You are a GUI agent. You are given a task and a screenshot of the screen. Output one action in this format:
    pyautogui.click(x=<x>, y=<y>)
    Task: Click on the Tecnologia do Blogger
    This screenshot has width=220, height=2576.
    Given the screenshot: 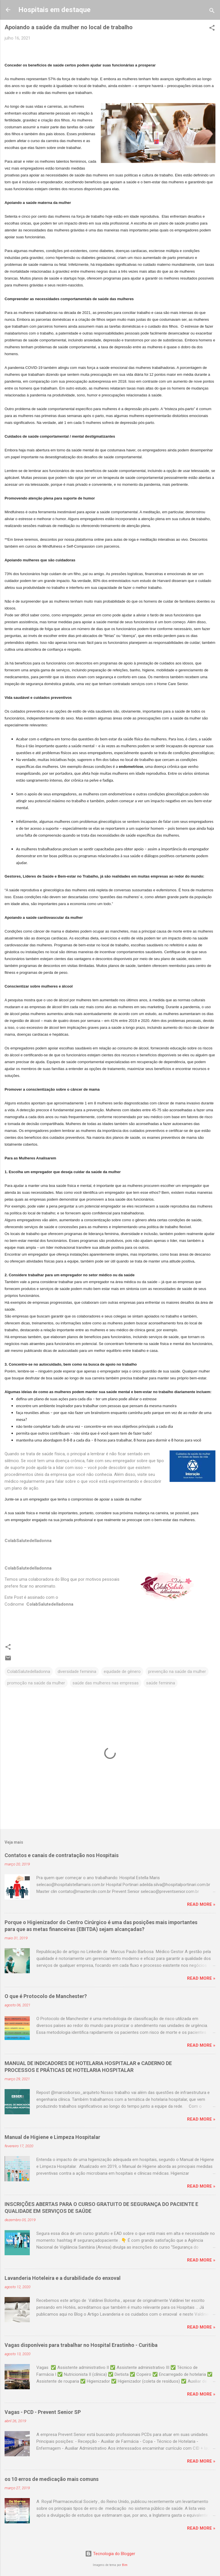 What is the action you would take?
    pyautogui.click(x=110, y=2553)
    